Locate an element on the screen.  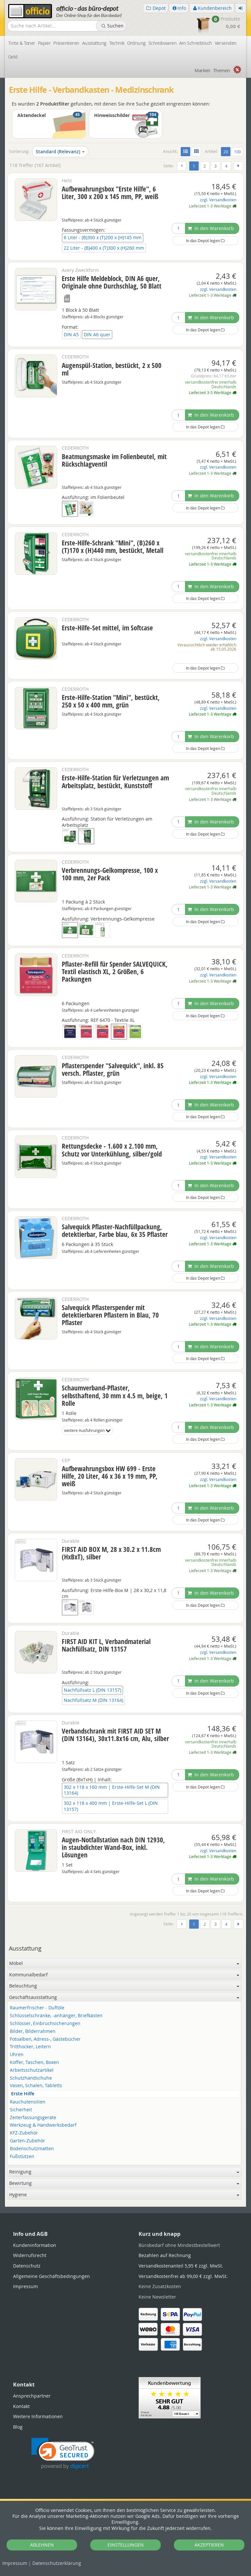
AKZEPTIEREN is located at coordinates (209, 2545).